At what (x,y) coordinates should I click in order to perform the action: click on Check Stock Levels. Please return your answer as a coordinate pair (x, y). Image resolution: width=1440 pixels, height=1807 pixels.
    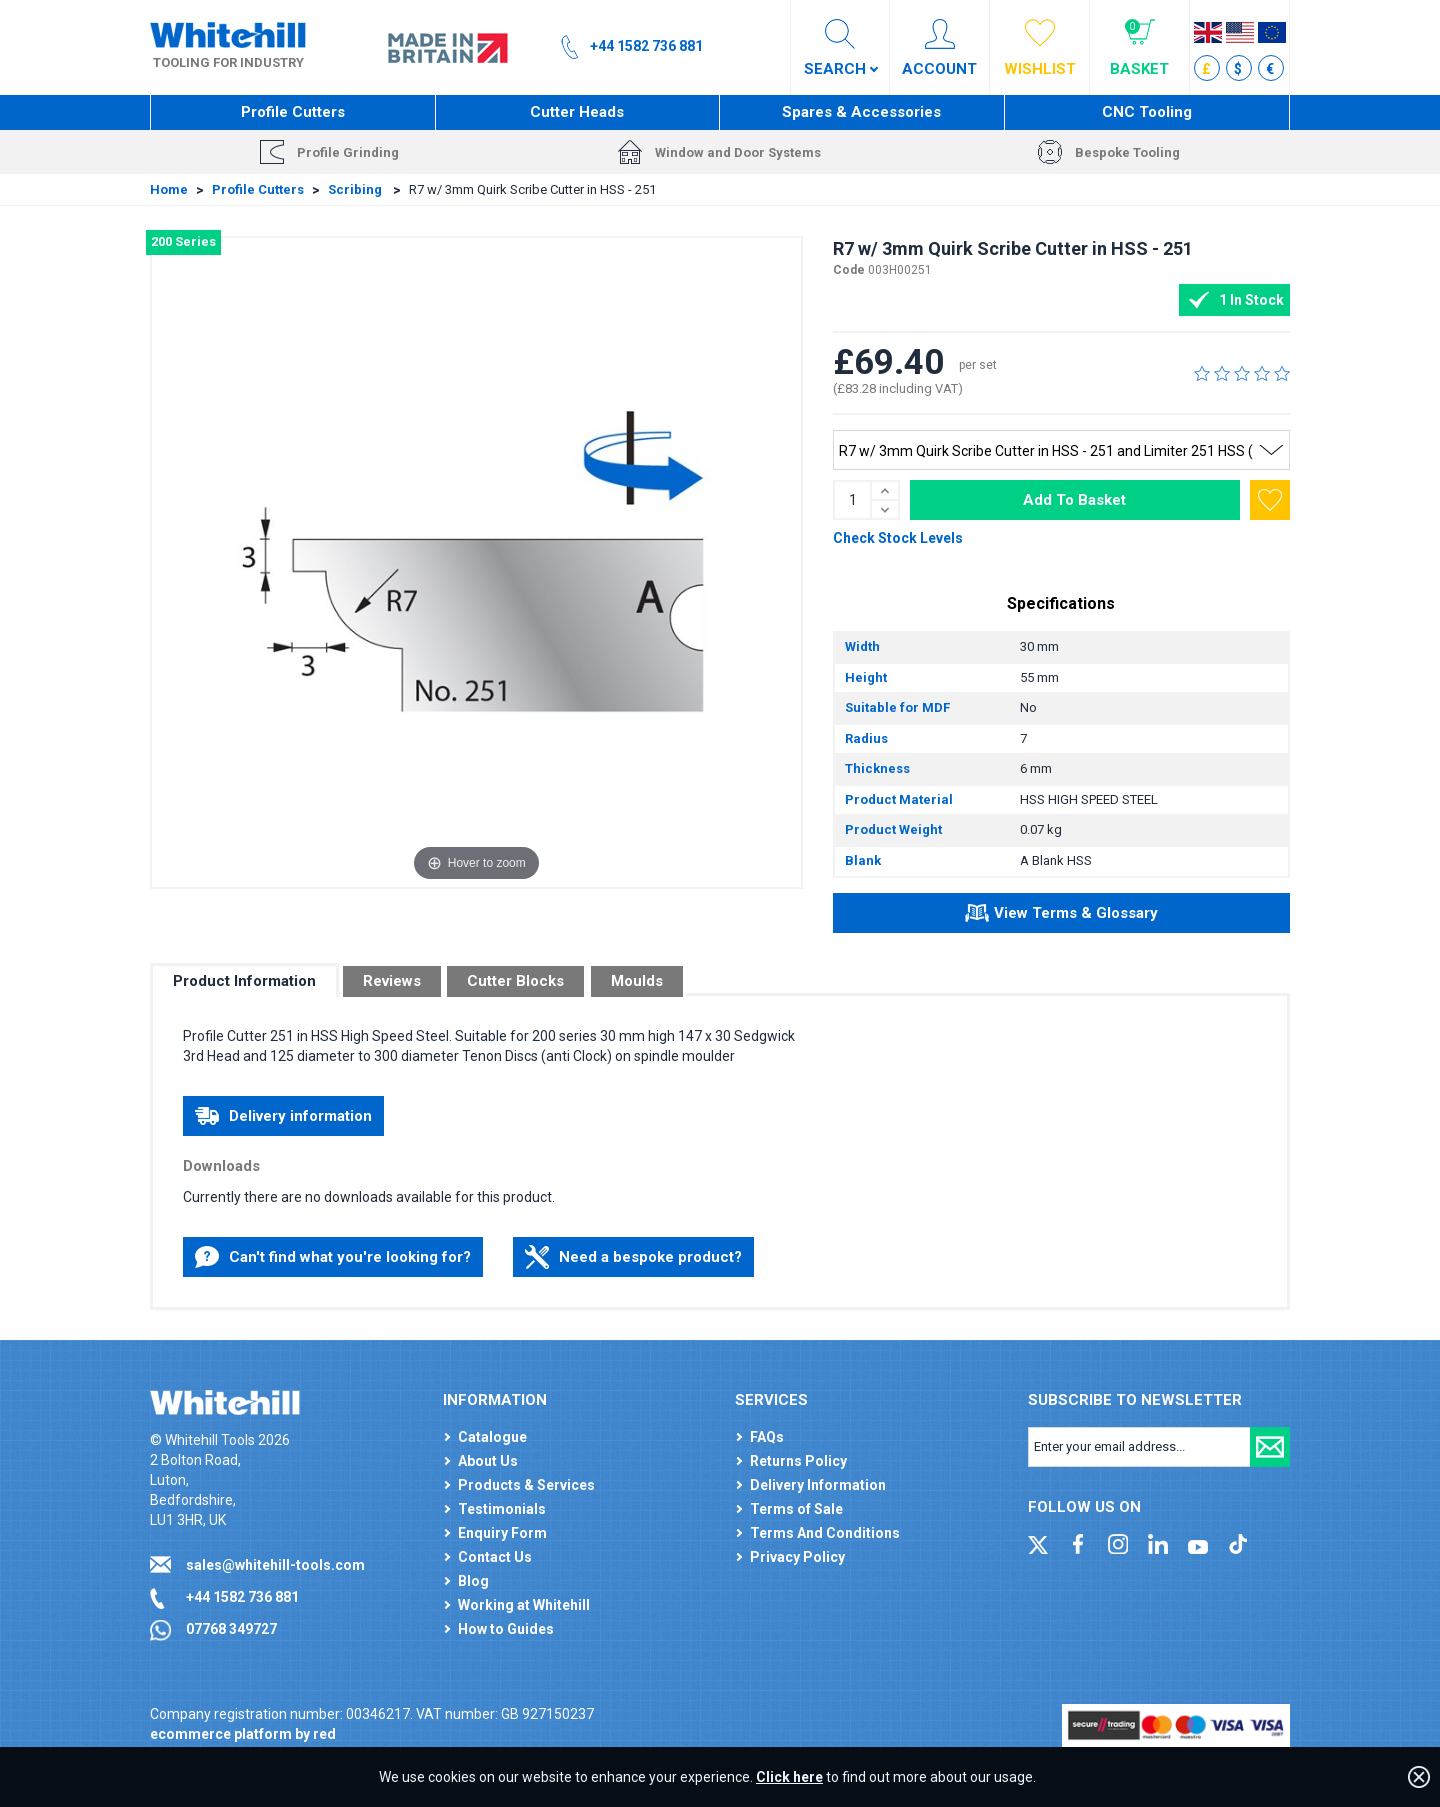
    Looking at the image, I should click on (898, 538).